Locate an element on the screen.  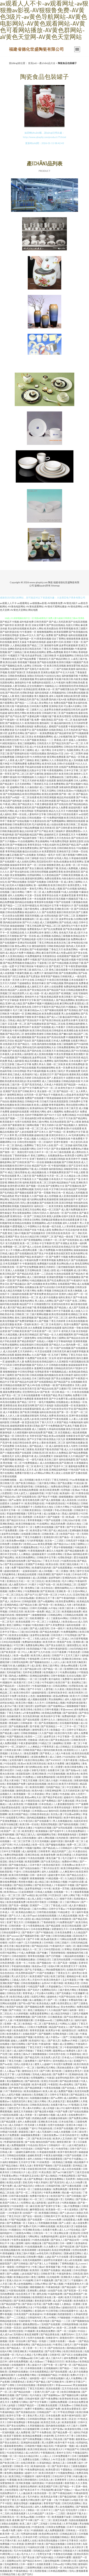
麻豆网站免费 is located at coordinates (67, 1003).